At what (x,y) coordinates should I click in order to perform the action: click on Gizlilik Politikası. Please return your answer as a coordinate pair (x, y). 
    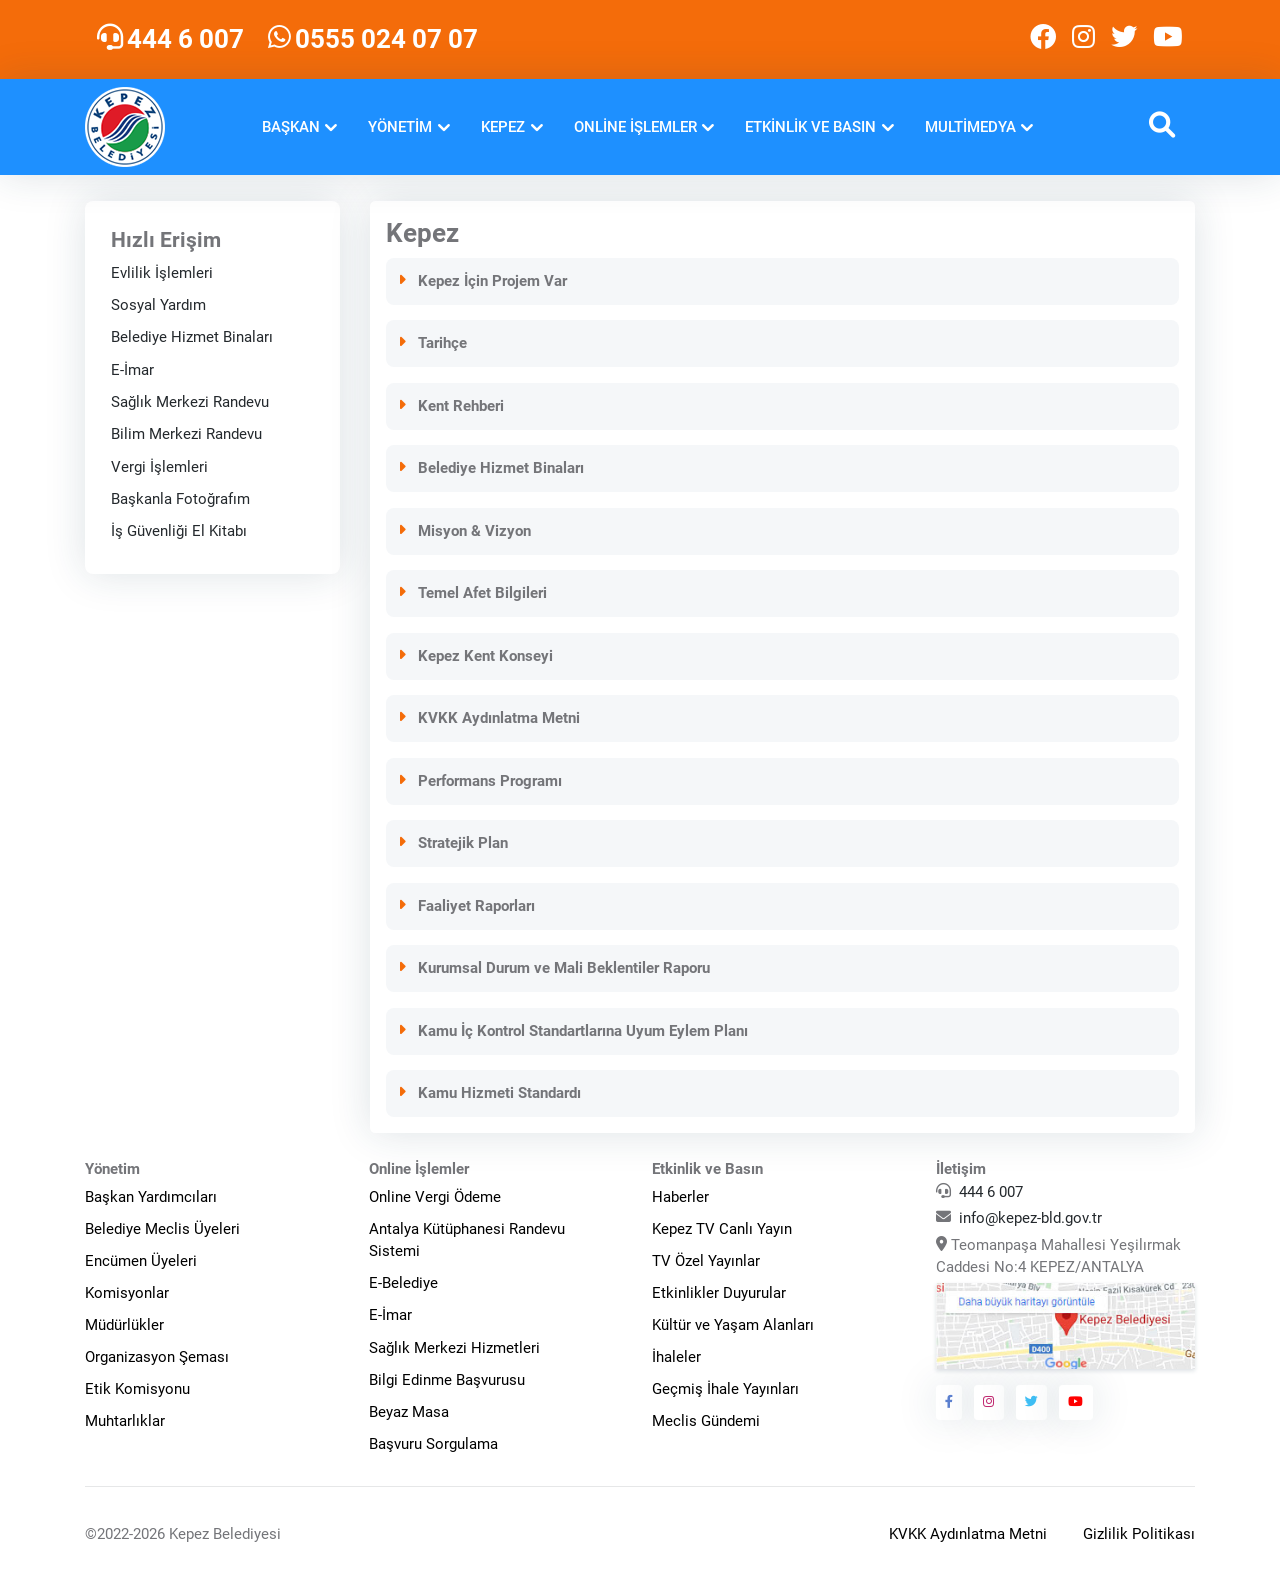
    Looking at the image, I should click on (1139, 1534).